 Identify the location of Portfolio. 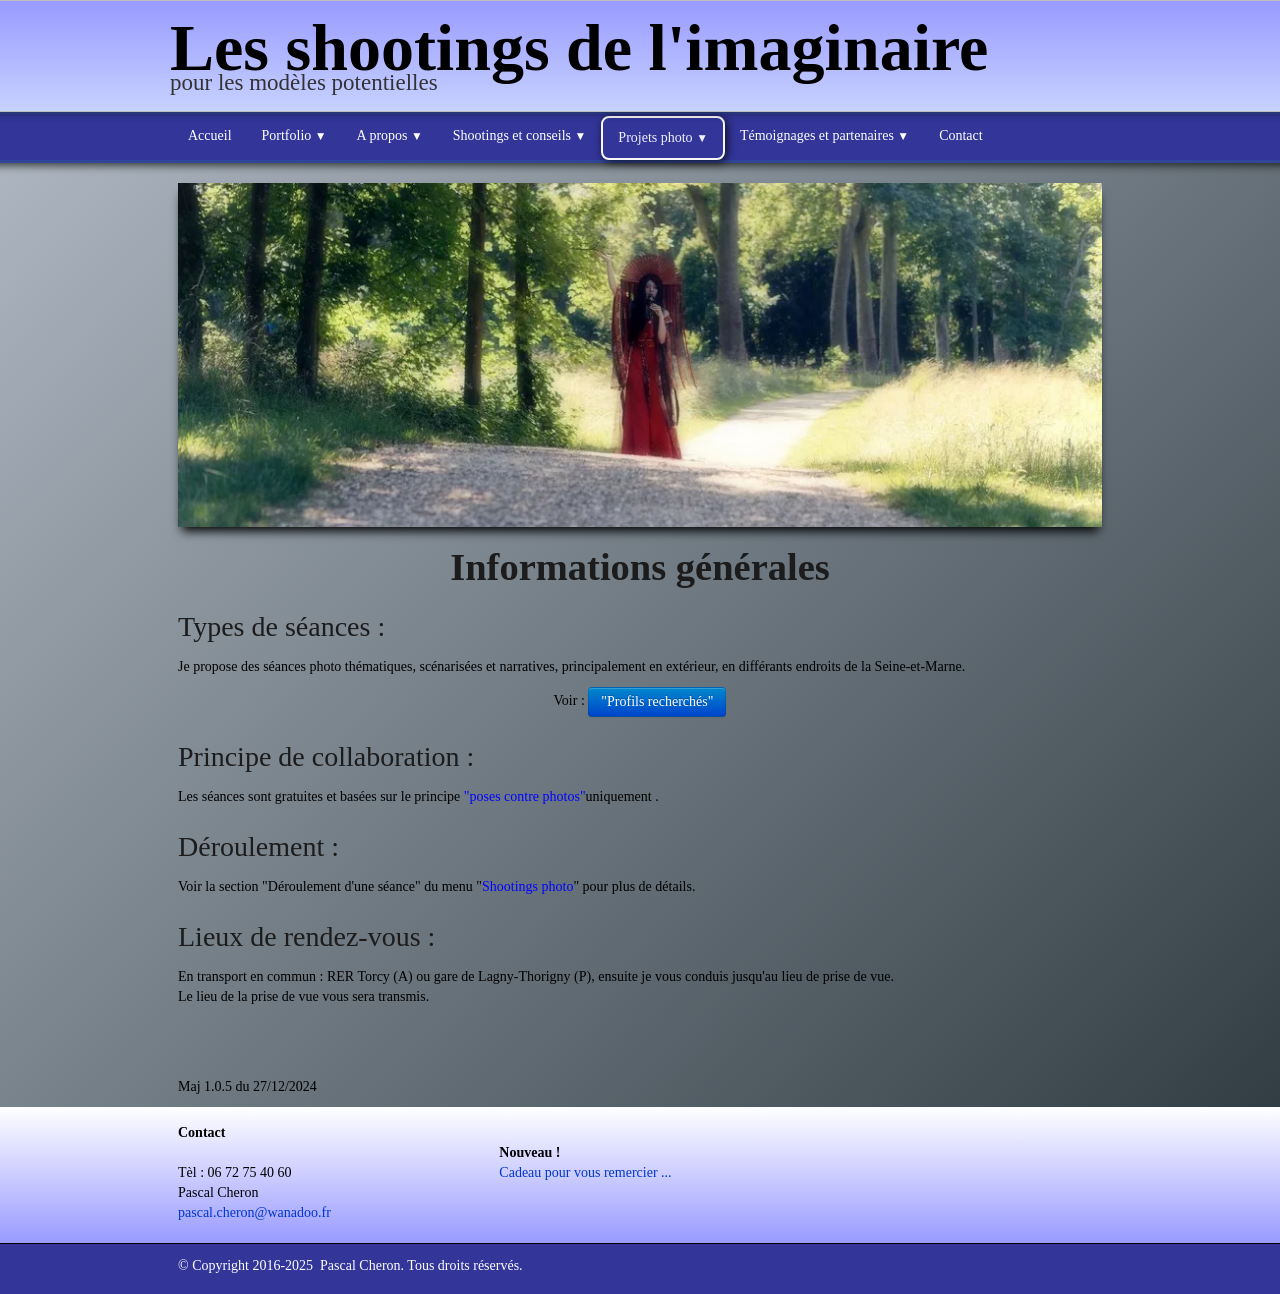
(294, 135).